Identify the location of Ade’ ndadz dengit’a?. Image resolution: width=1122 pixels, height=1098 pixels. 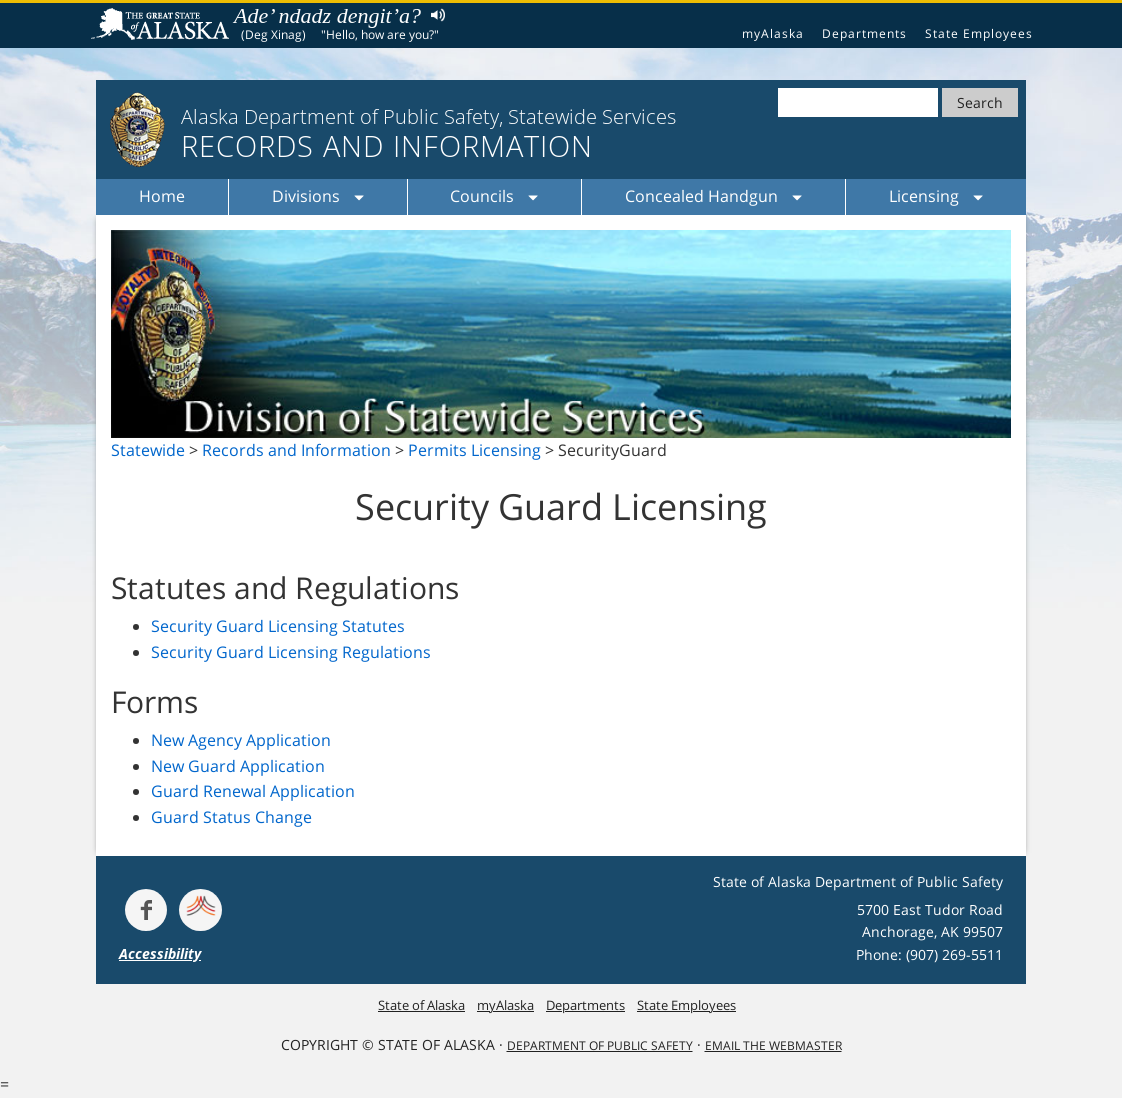
(327, 15).